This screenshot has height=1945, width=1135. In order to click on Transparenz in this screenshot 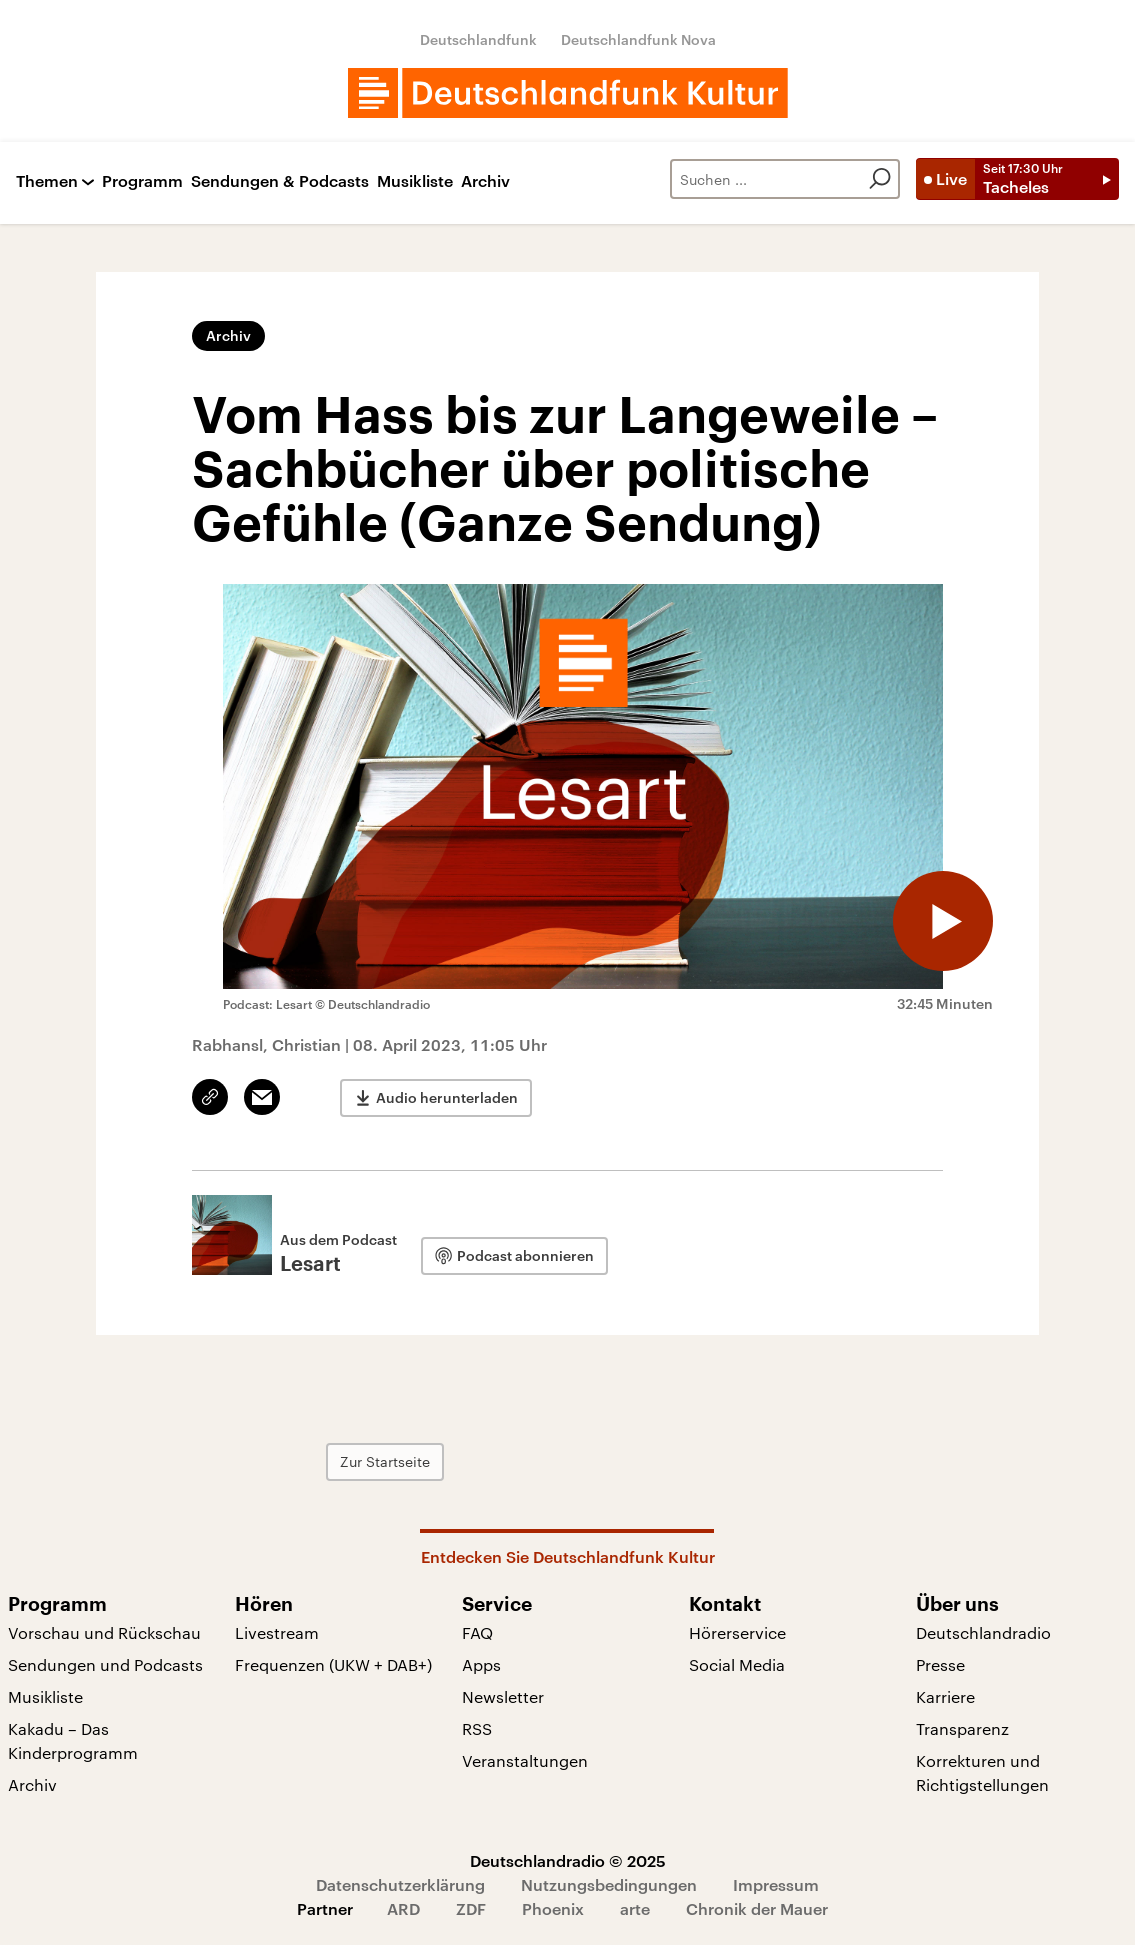, I will do `click(962, 1728)`.